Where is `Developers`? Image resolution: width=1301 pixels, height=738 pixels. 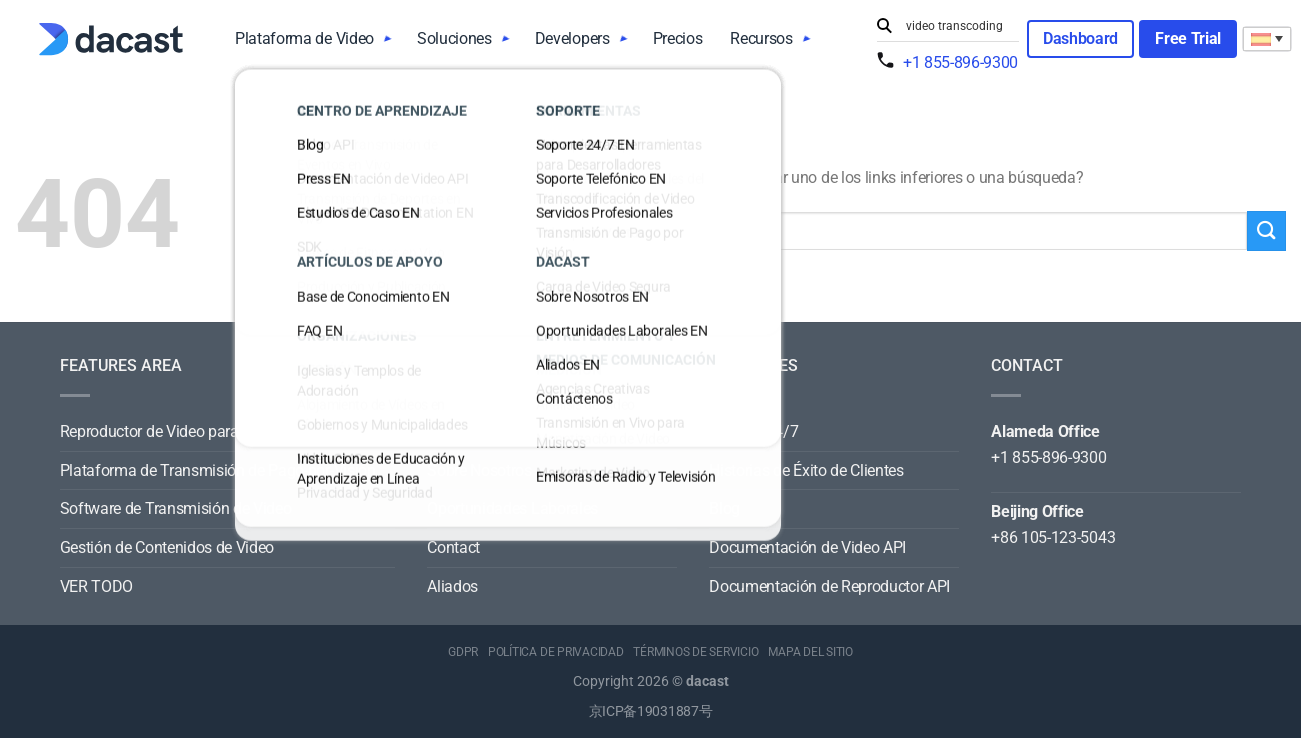
Developers is located at coordinates (572, 38).